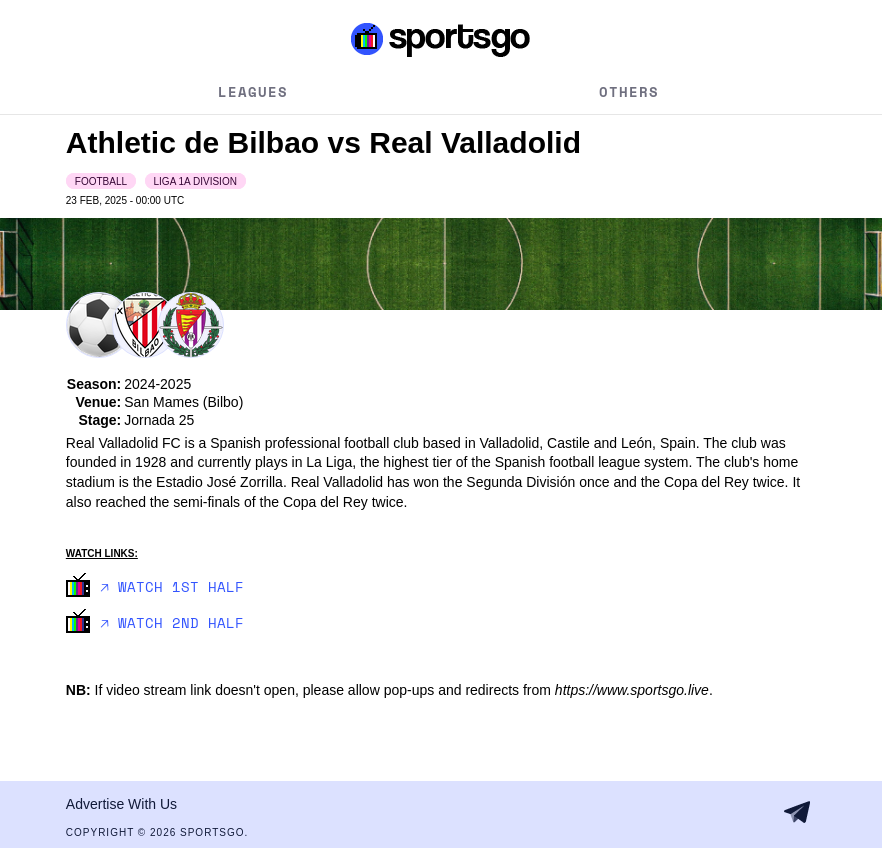 Image resolution: width=882 pixels, height=848 pixels. I want to click on Others, so click(629, 91).